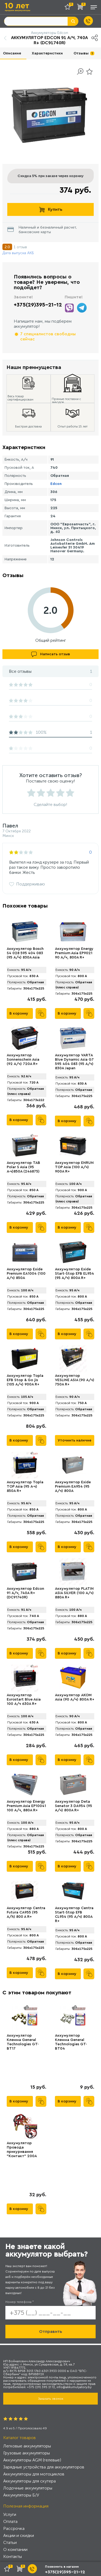 This screenshot has height=2576, width=101. Describe the element at coordinates (14, 2528) in the screenshot. I see `Рассрочка` at that location.